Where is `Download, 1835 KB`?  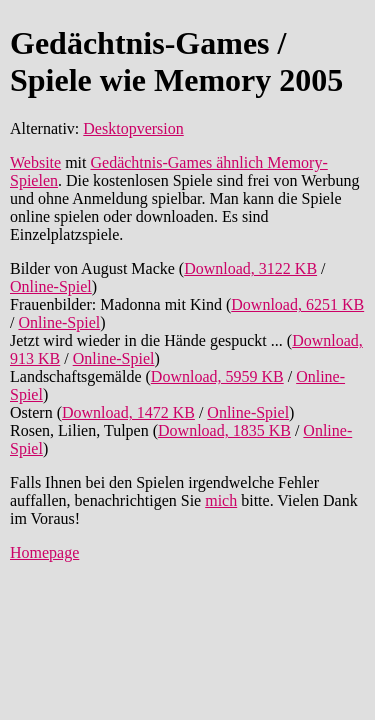 Download, 1835 KB is located at coordinates (224, 430).